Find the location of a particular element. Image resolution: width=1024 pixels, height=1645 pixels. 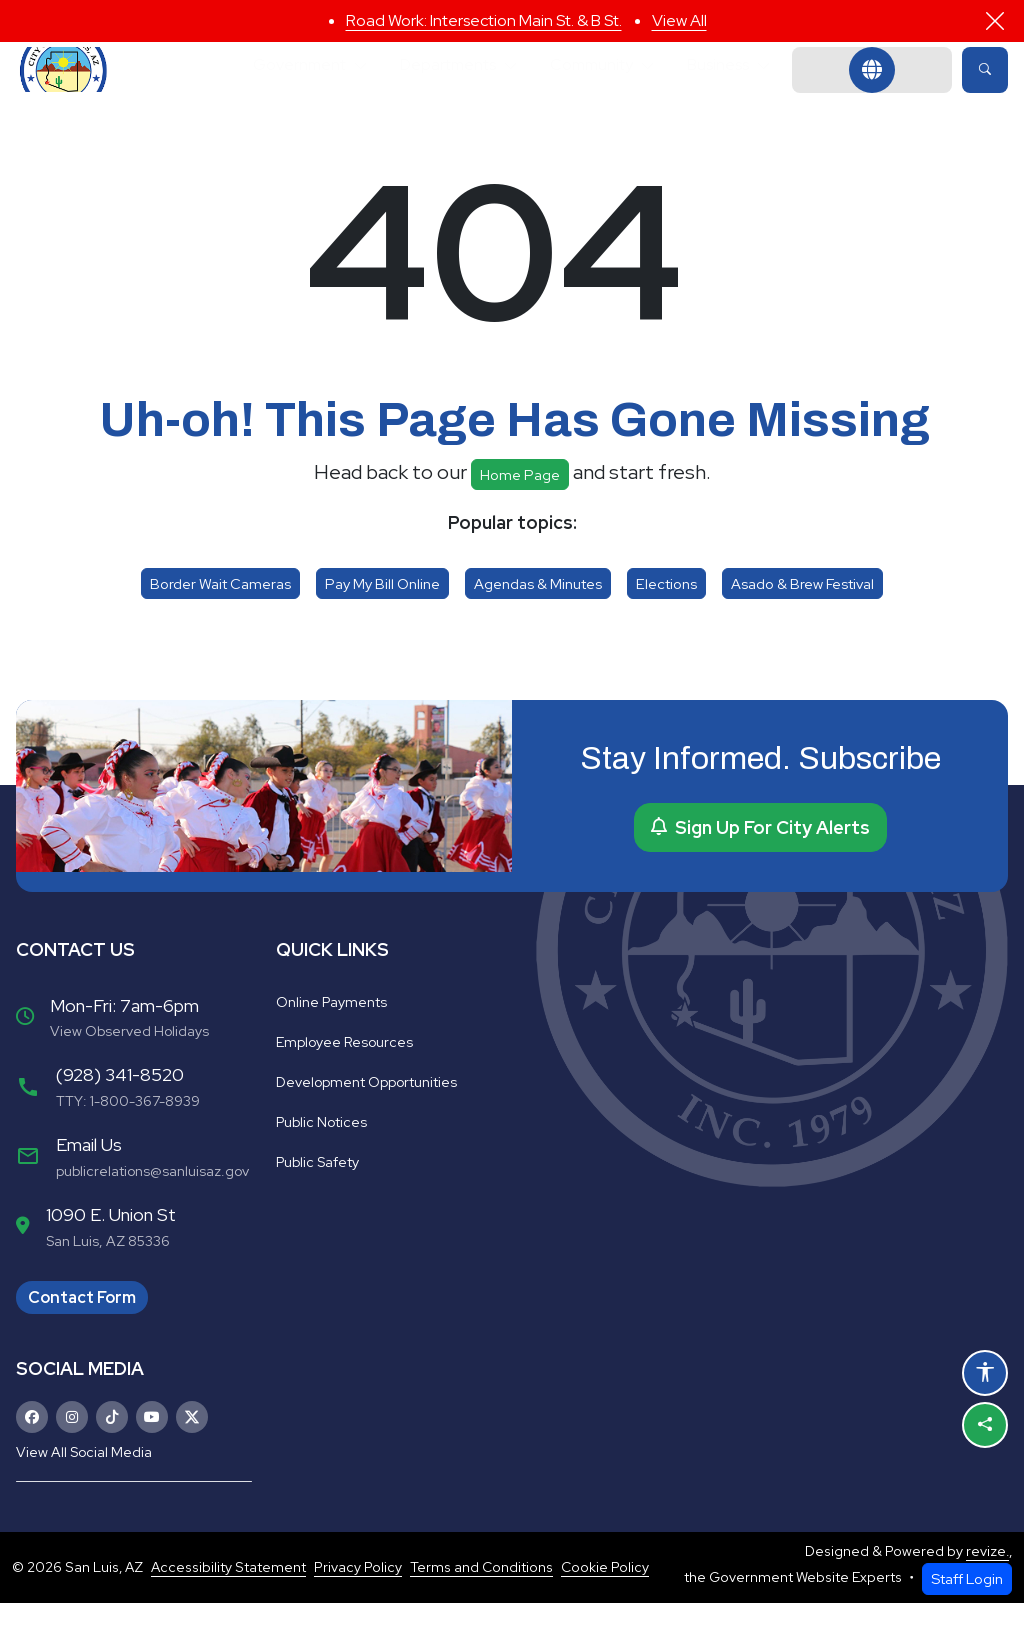

Cookie Policy is located at coordinates (605, 1609).